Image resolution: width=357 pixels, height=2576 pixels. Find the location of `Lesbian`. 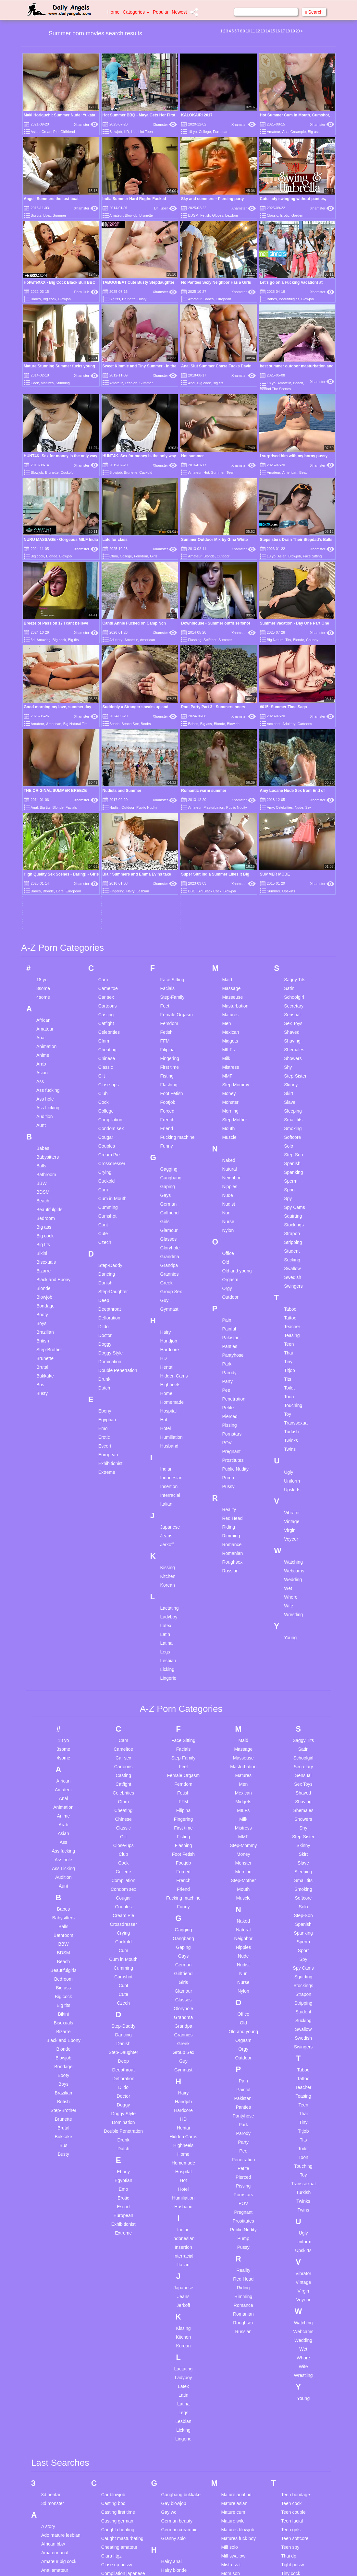

Lesbian is located at coordinates (131, 383).